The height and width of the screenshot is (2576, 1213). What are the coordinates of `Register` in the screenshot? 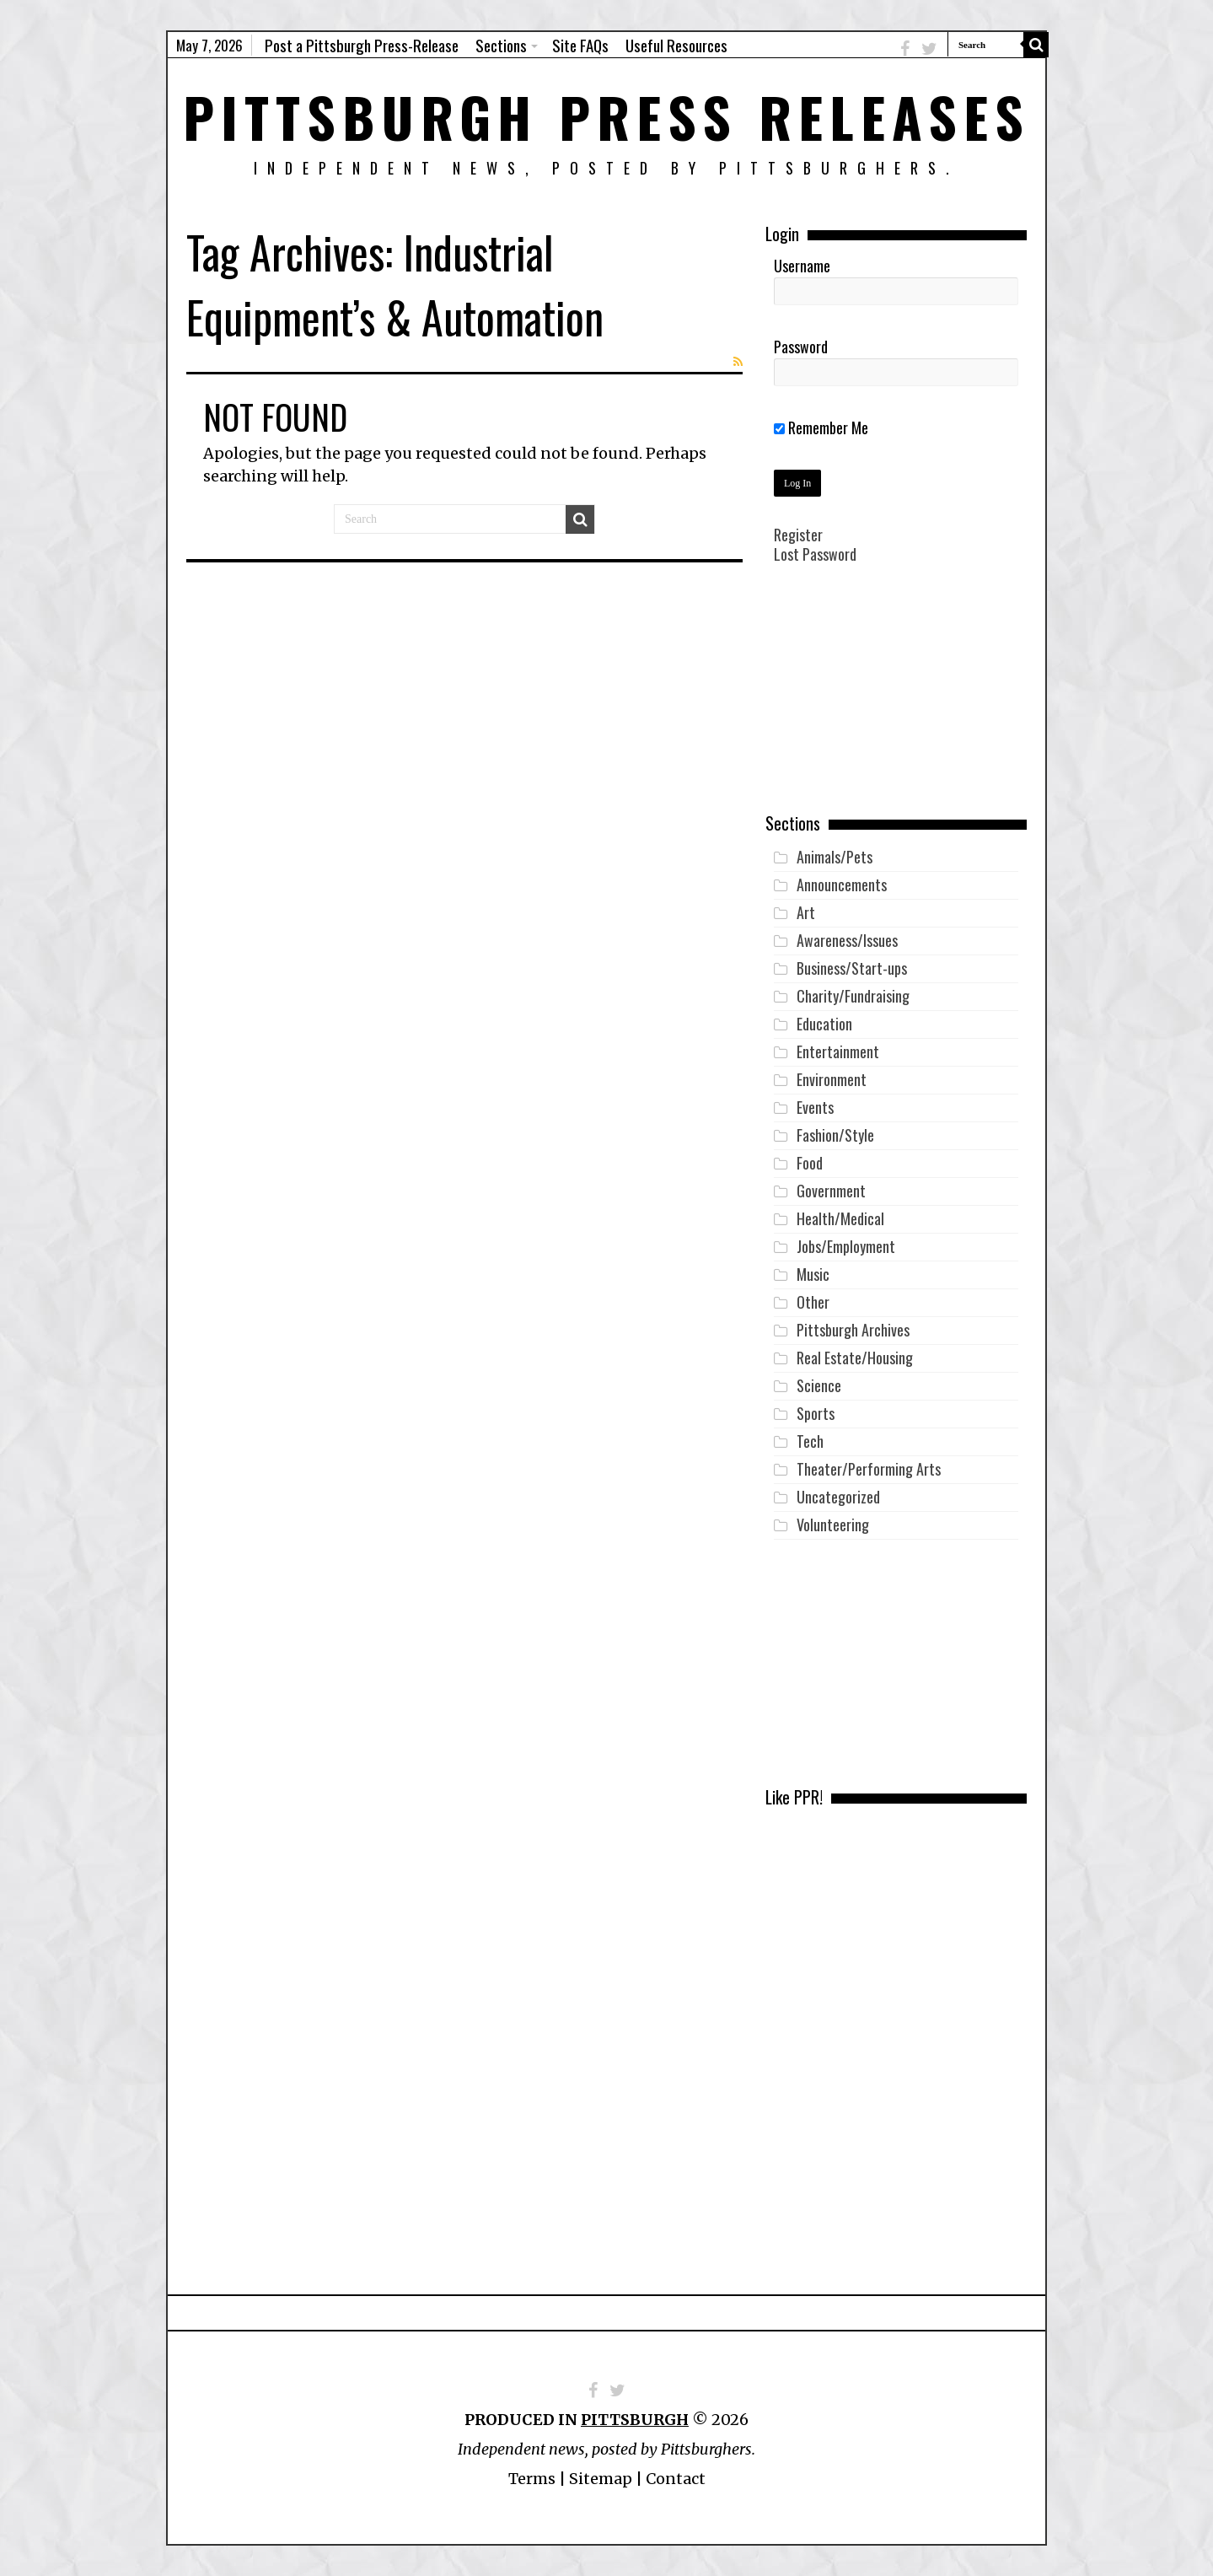 It's located at (798, 535).